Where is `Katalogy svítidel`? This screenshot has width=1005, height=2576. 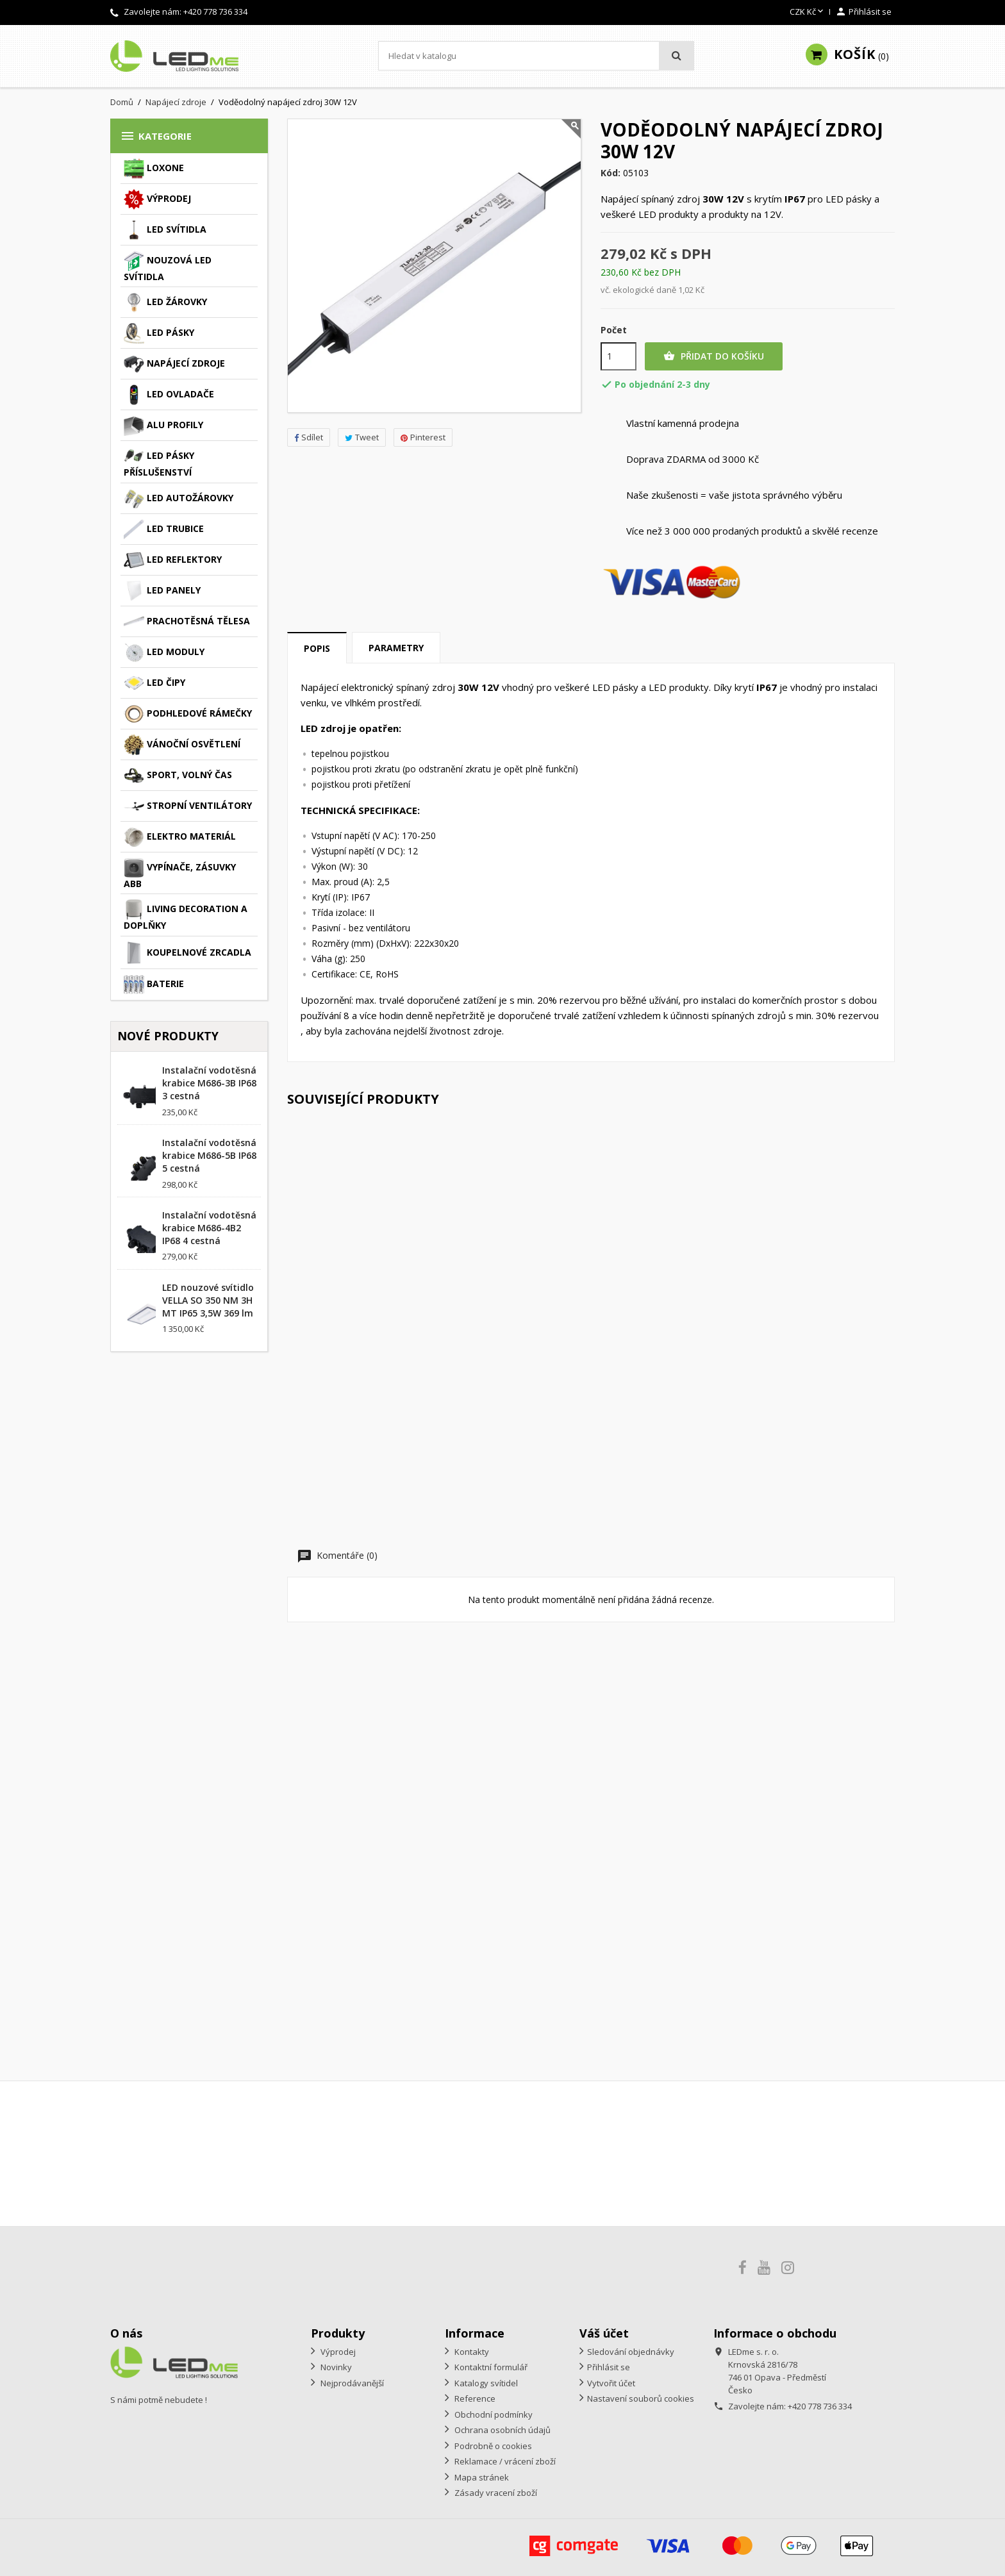
Katalogy svítidel is located at coordinates (485, 2383).